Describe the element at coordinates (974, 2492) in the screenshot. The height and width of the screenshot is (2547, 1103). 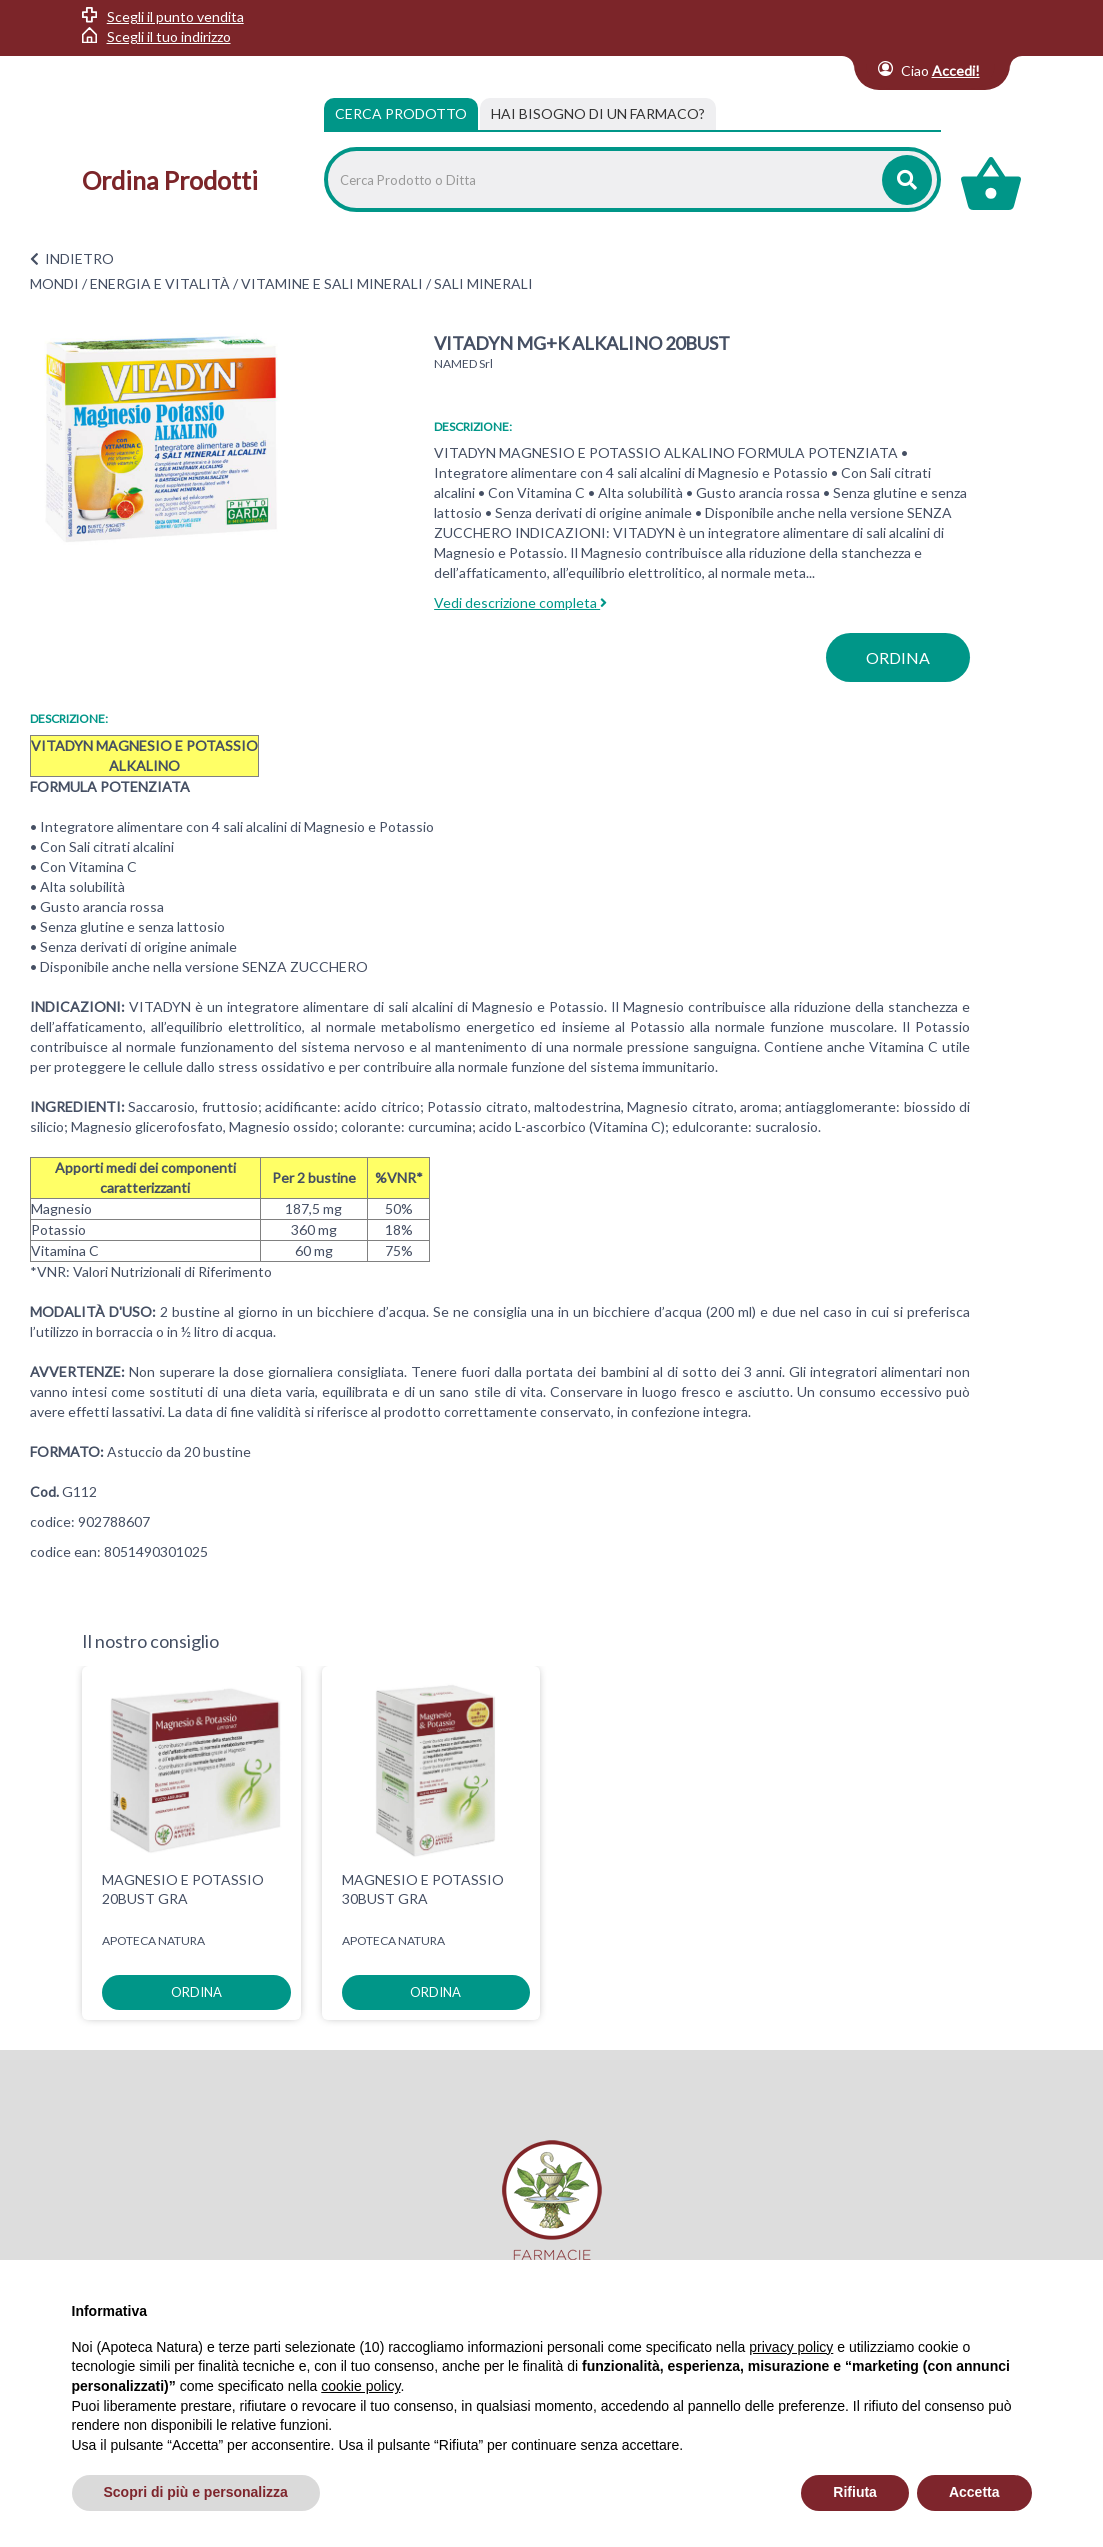
I see `Accetta [button]` at that location.